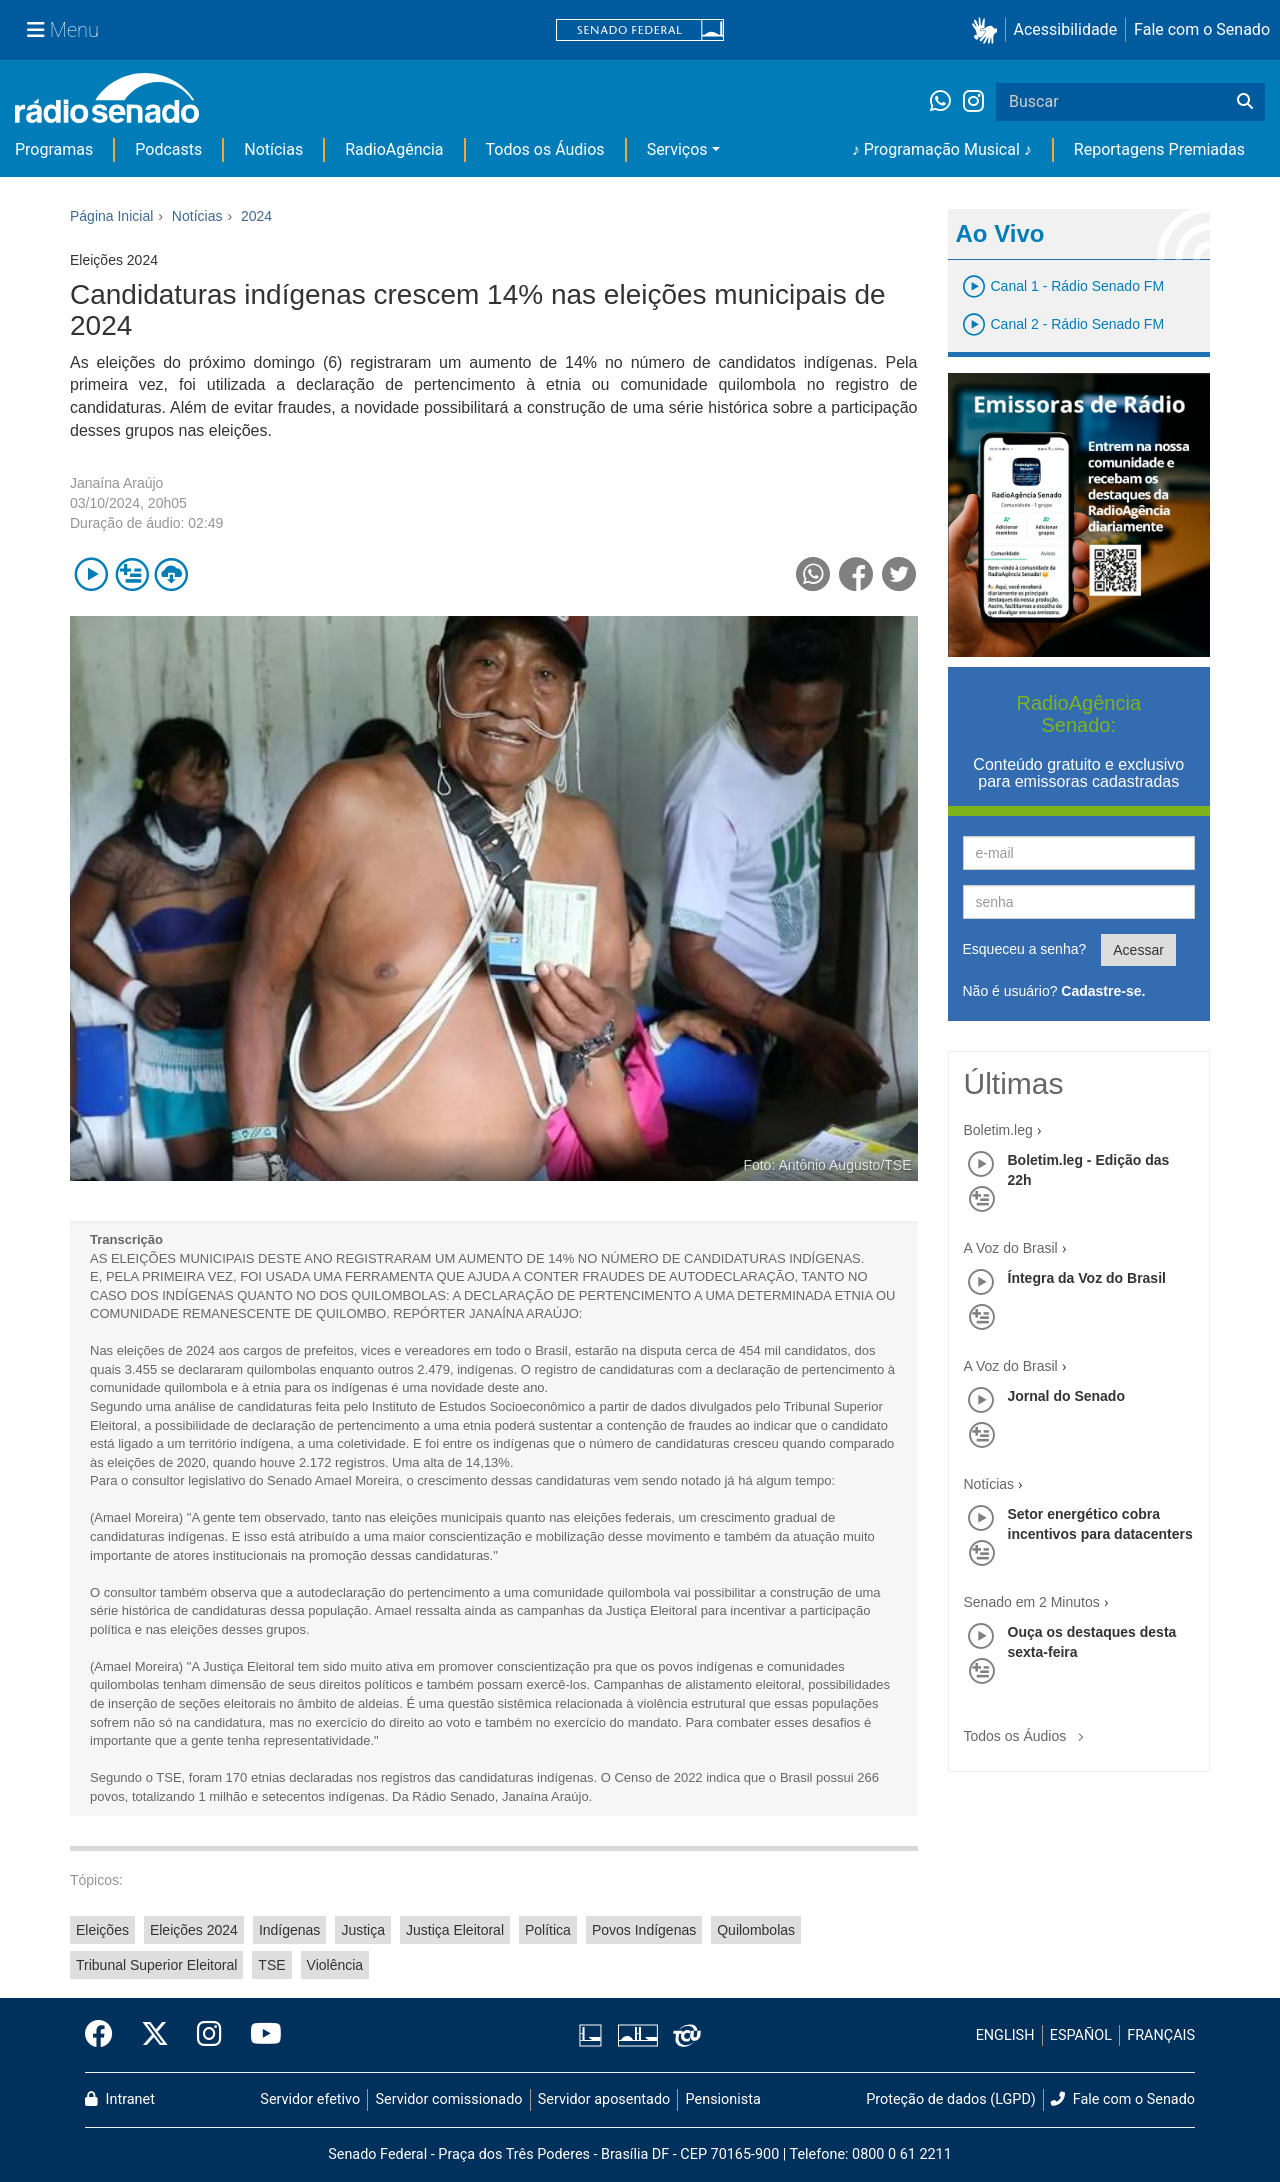 The height and width of the screenshot is (2182, 1280). I want to click on Esqueceu a senha?, so click(1025, 949).